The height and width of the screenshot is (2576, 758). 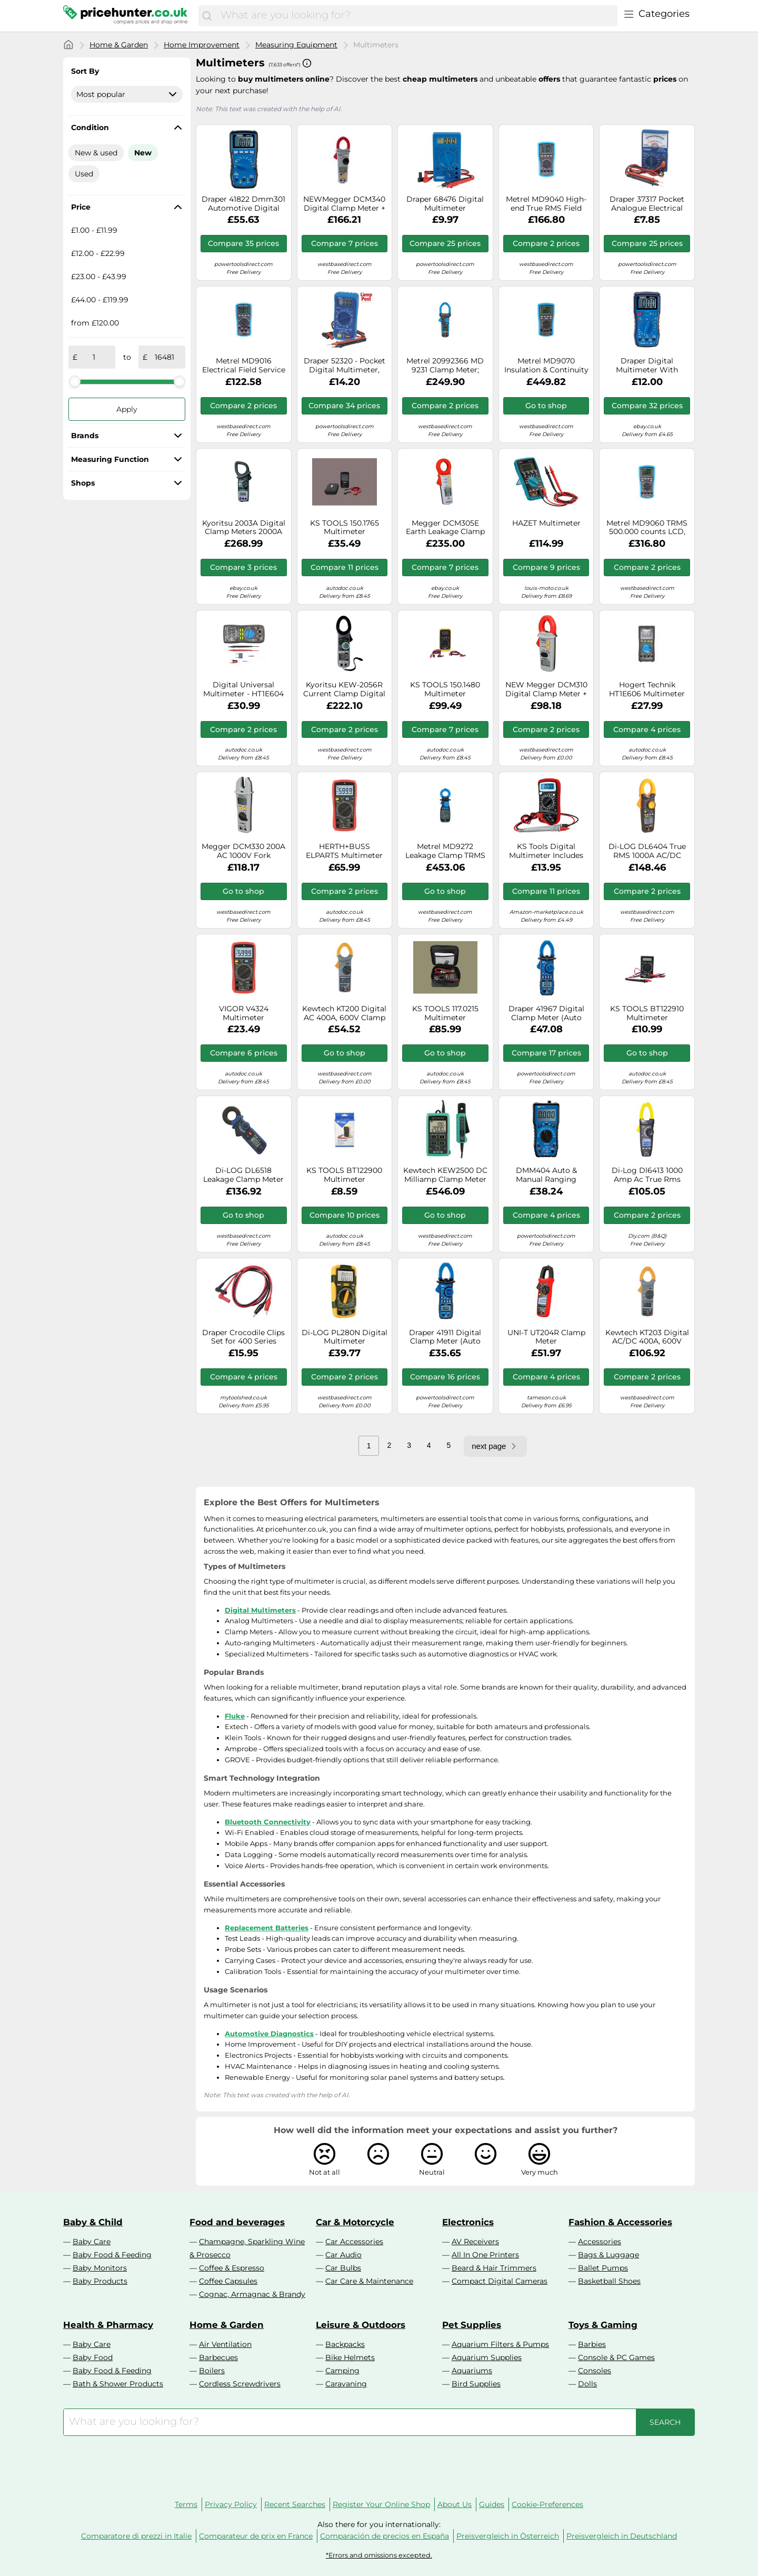 I want to click on Terms, so click(x=186, y=2504).